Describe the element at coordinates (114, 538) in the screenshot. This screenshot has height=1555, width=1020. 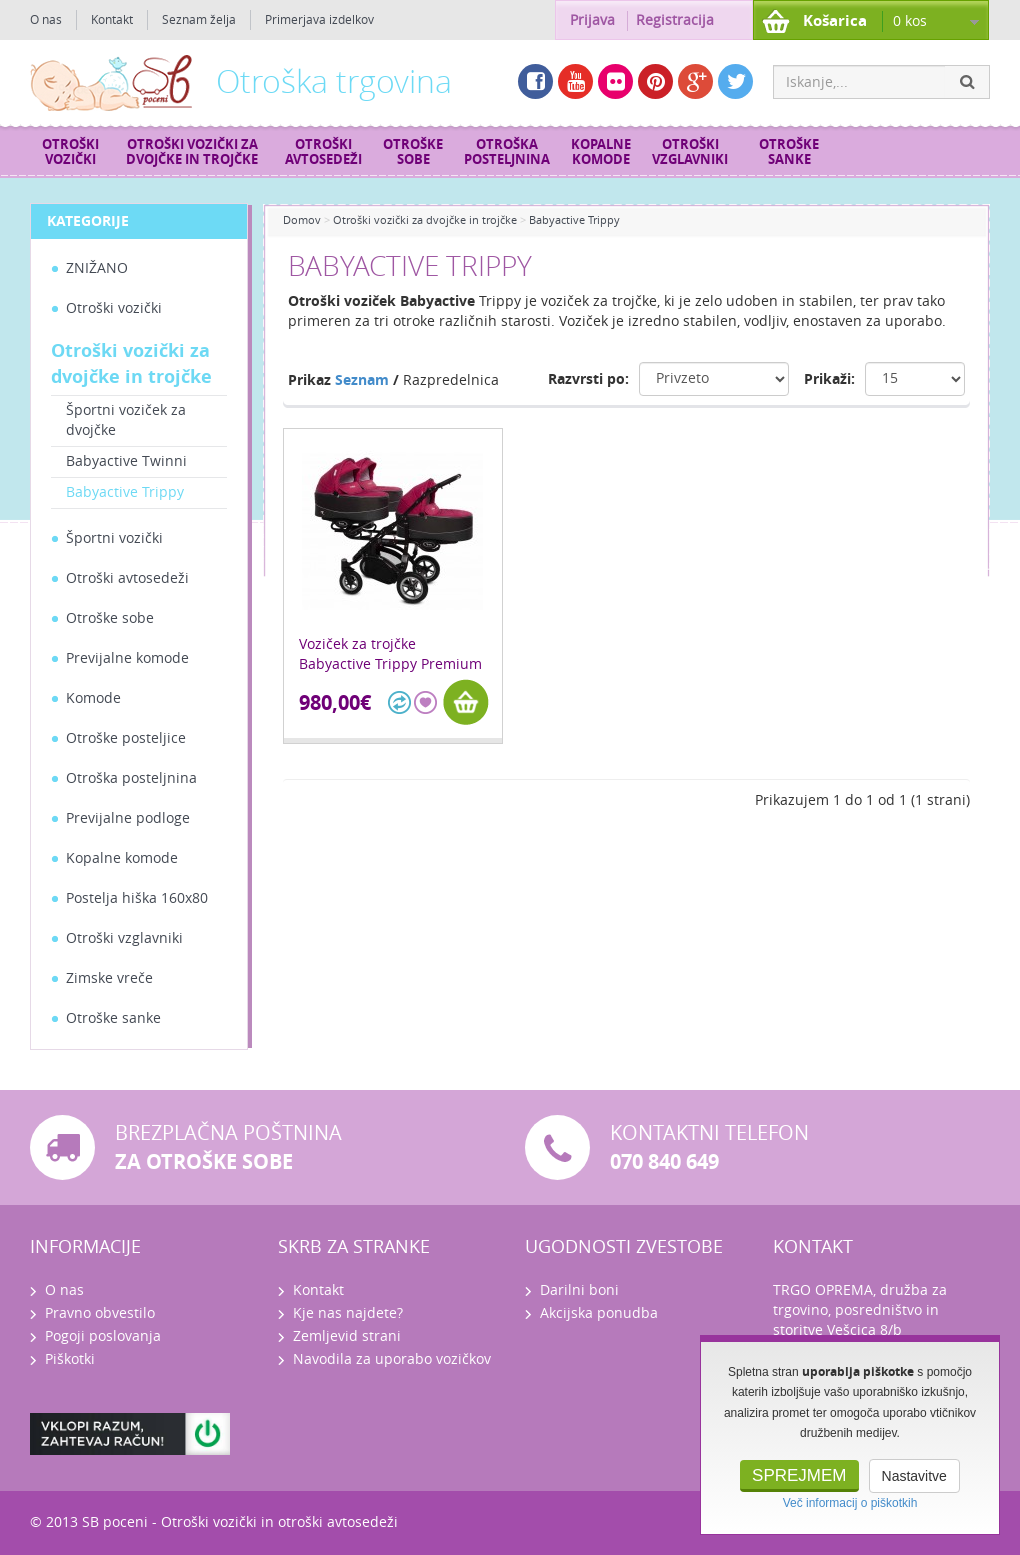
I see `Športni vozički` at that location.